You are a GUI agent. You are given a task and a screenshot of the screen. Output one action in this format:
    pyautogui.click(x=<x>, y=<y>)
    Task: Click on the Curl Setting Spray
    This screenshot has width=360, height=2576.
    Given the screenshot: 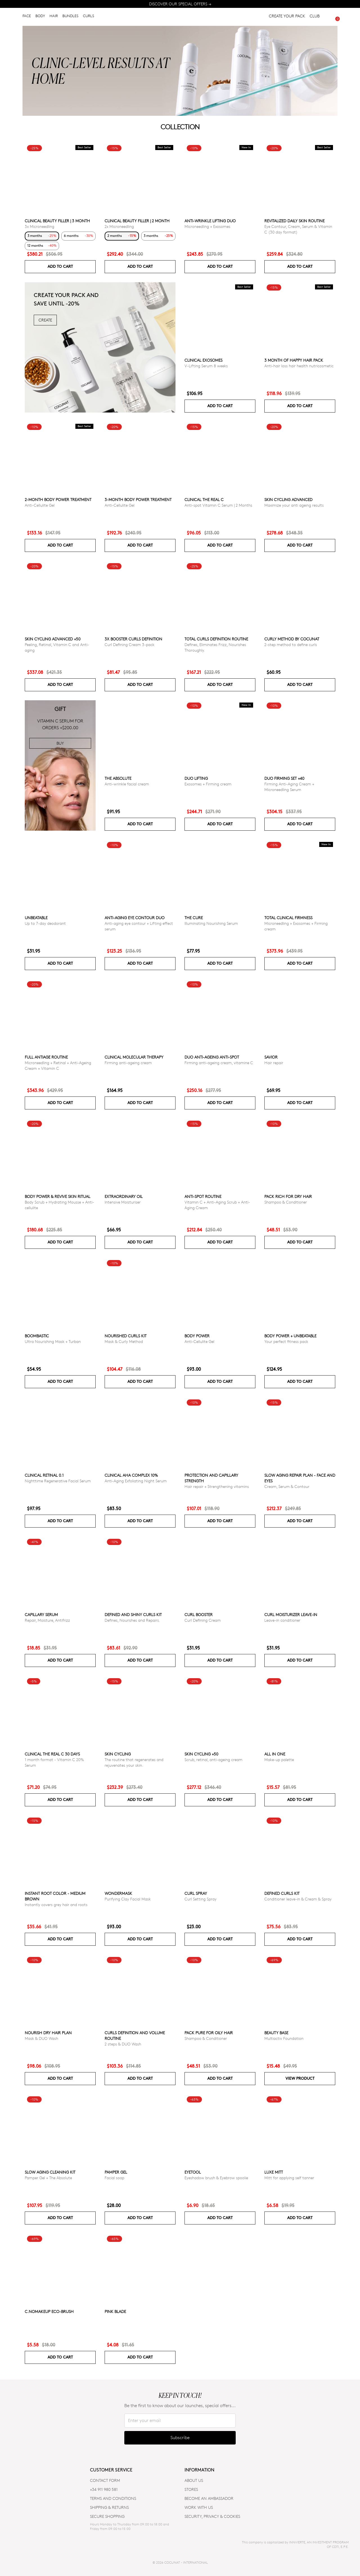 What is the action you would take?
    pyautogui.click(x=200, y=1899)
    